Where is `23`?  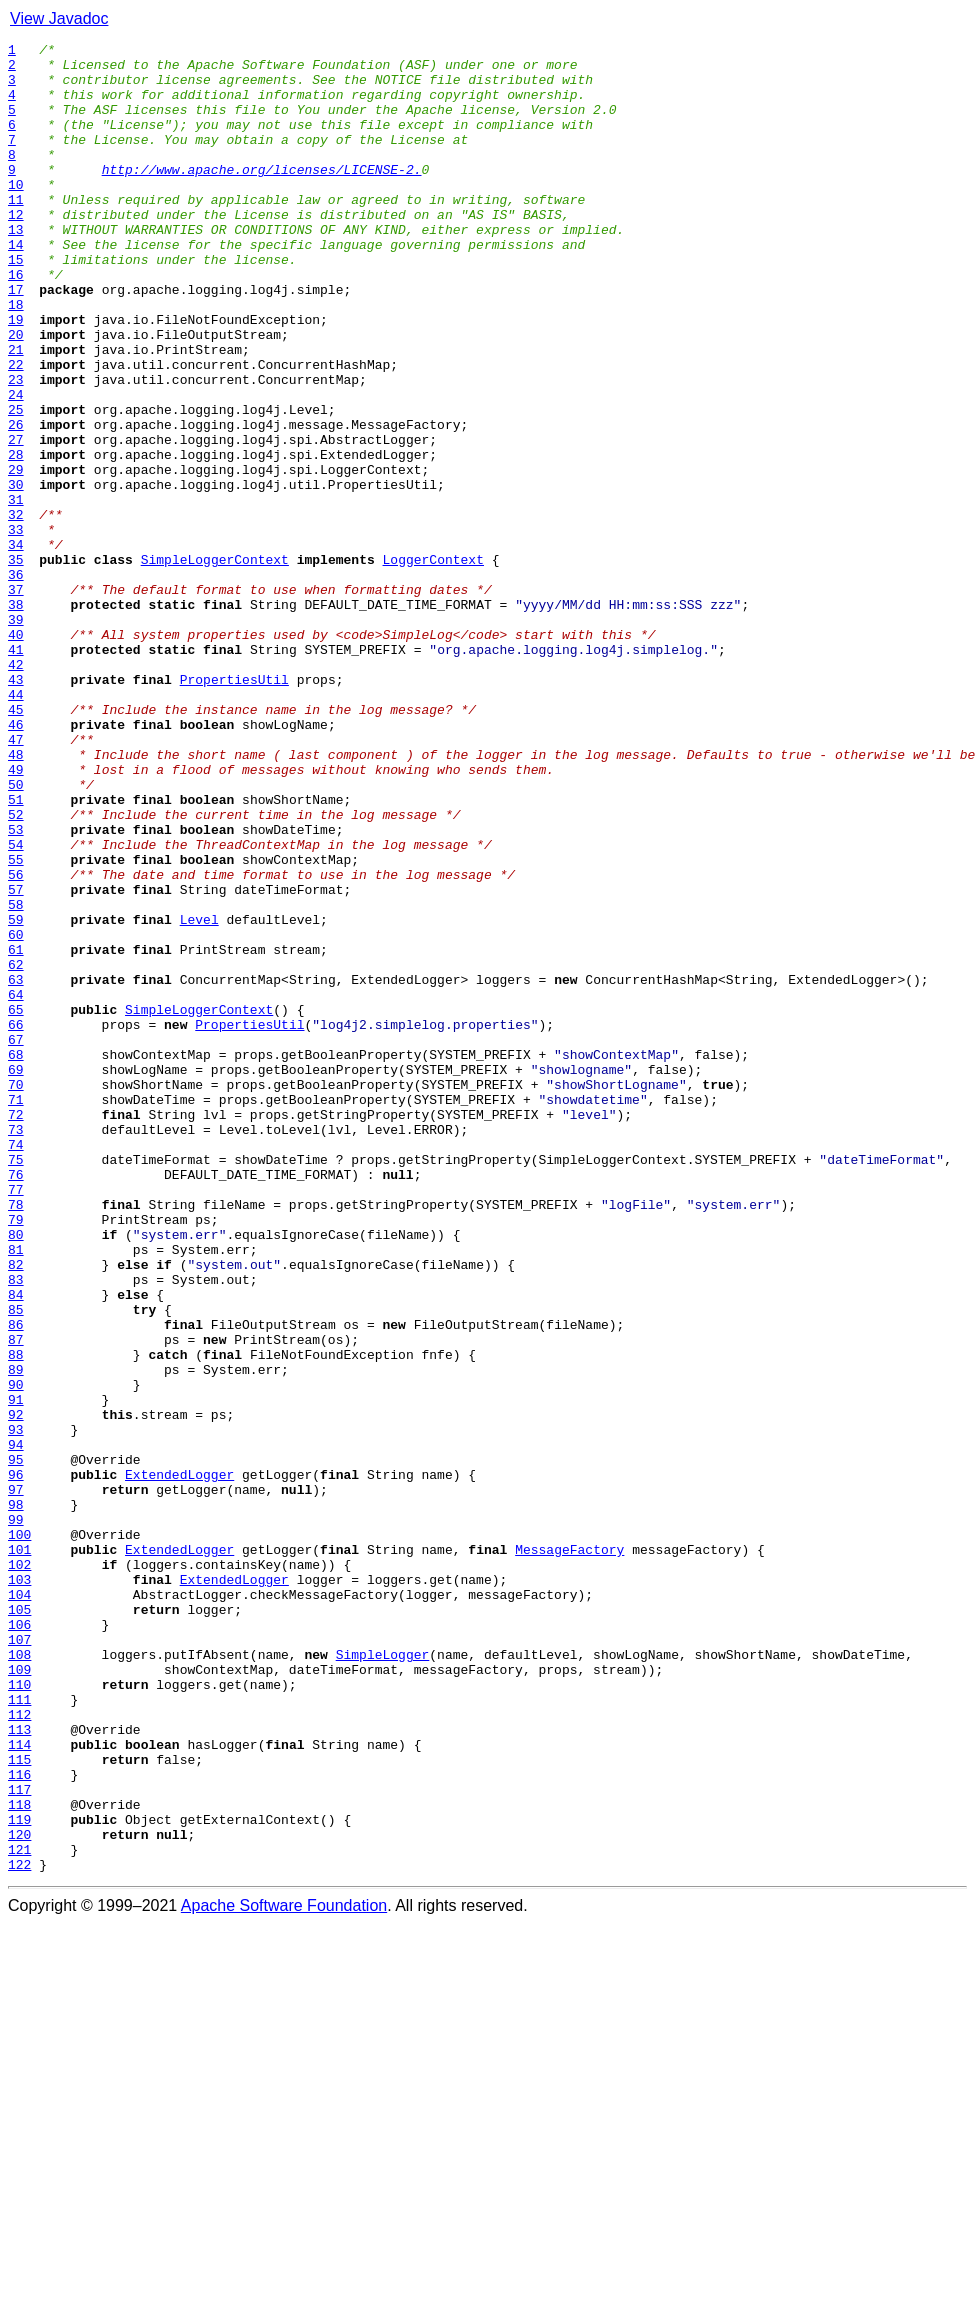
23 is located at coordinates (16, 448).